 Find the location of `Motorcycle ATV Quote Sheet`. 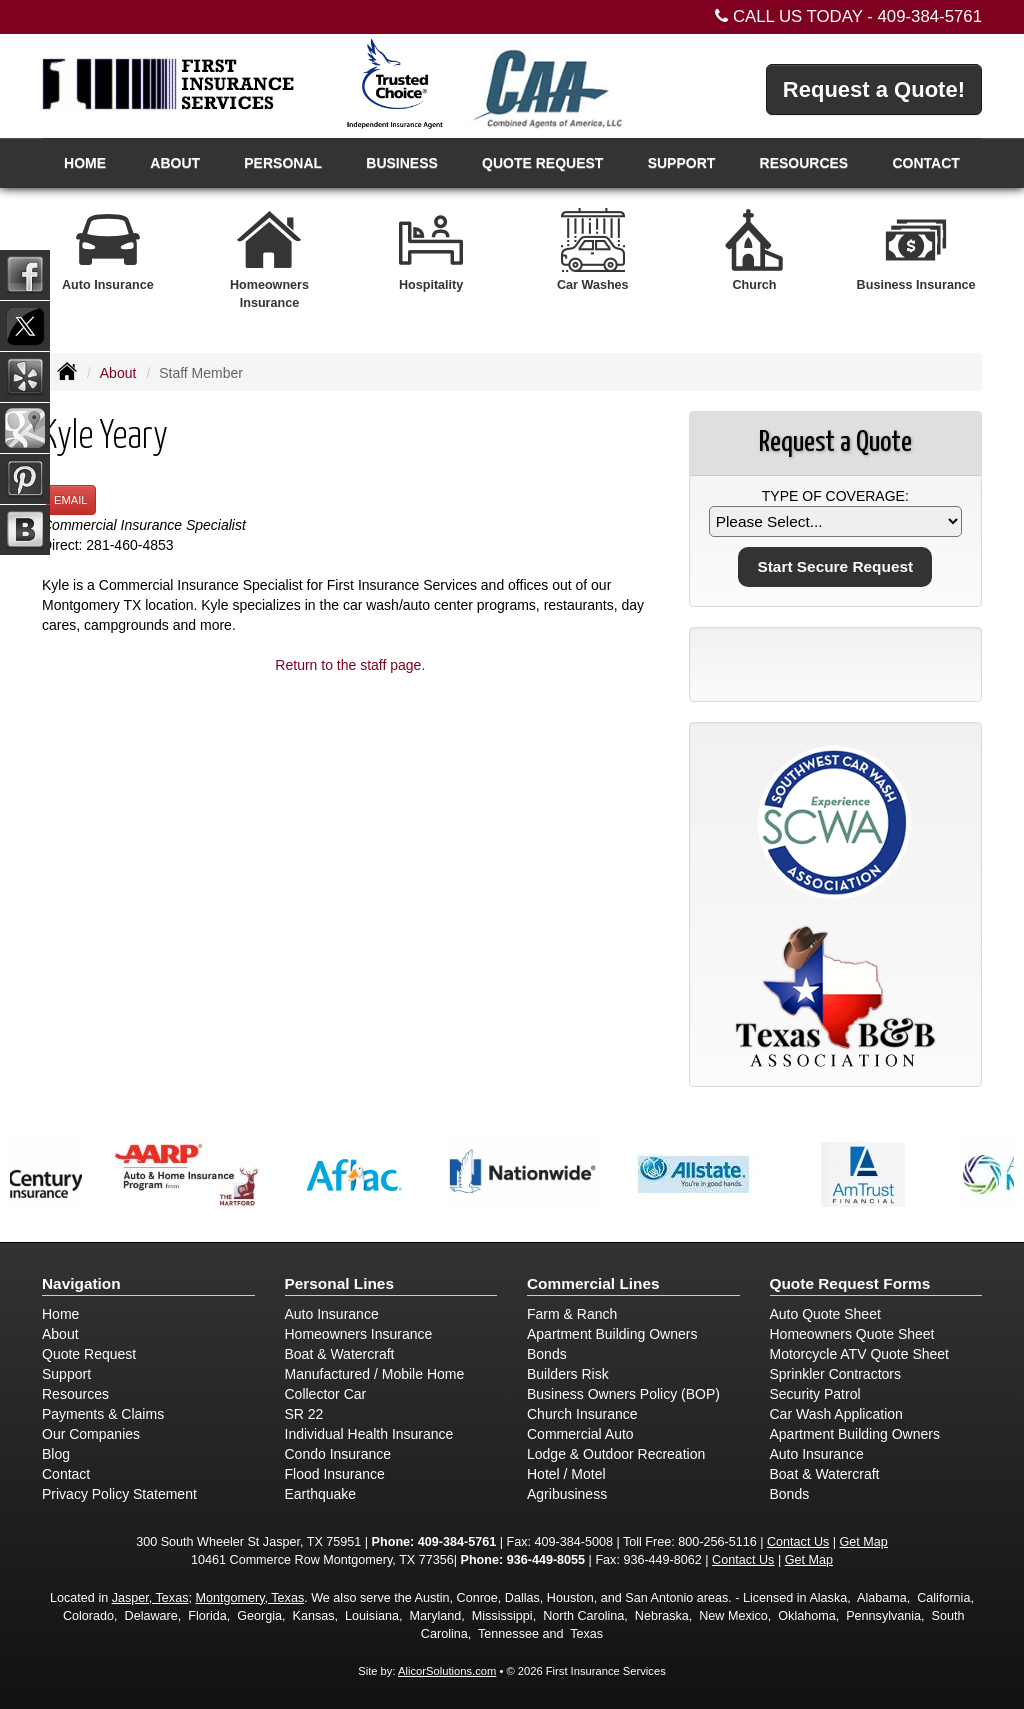

Motorcycle ATV Quote Sheet is located at coordinates (860, 1354).